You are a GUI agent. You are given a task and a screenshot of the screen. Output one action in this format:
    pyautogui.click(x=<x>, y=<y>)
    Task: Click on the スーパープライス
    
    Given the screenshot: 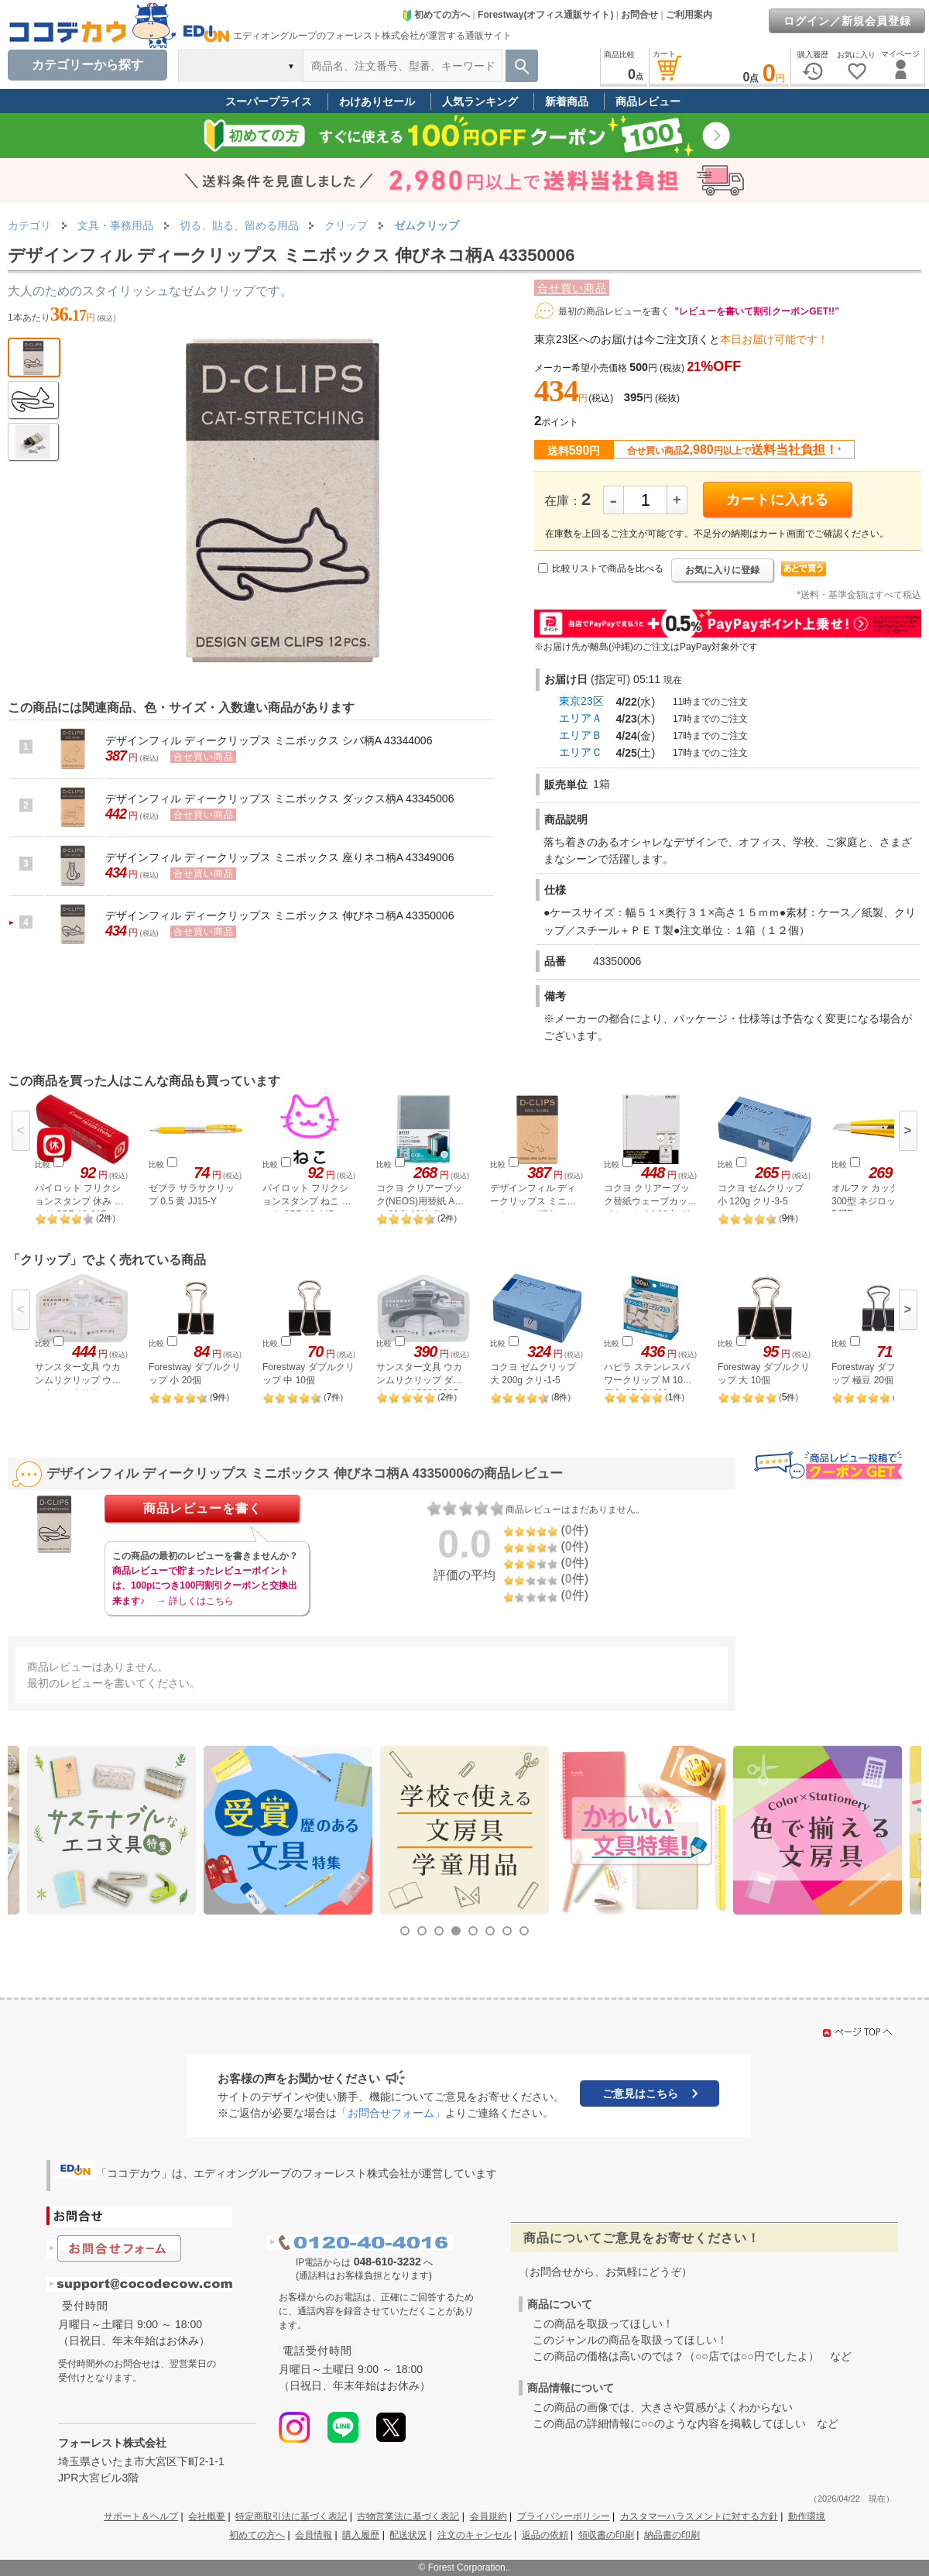 What is the action you would take?
    pyautogui.click(x=268, y=101)
    